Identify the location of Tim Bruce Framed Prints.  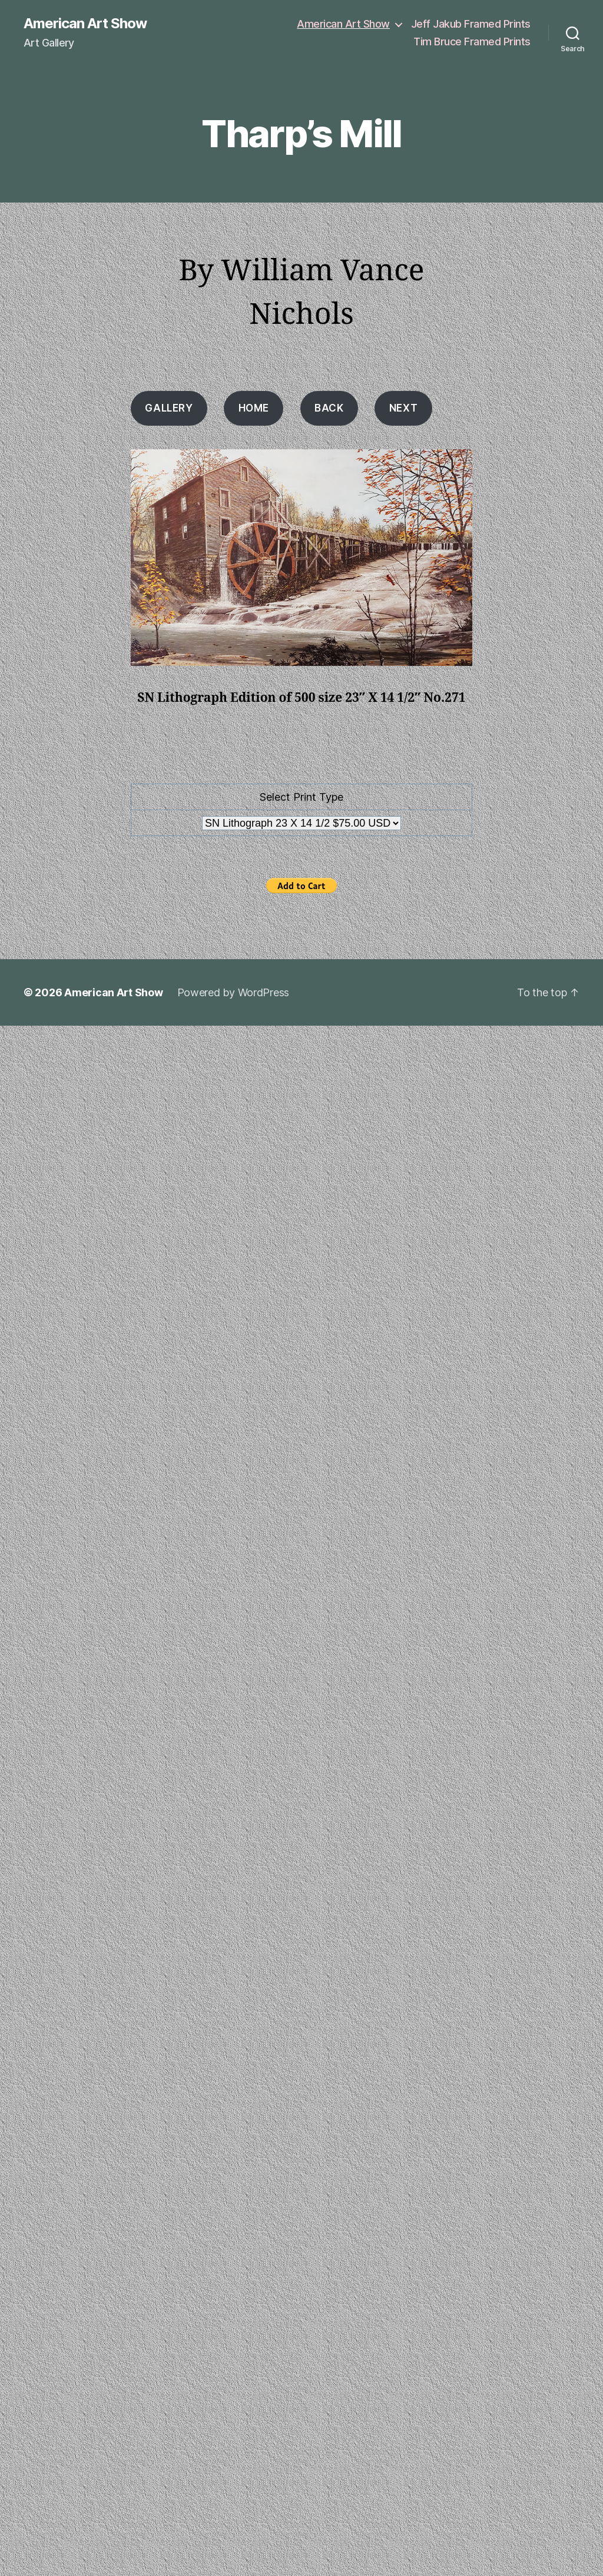
(472, 41).